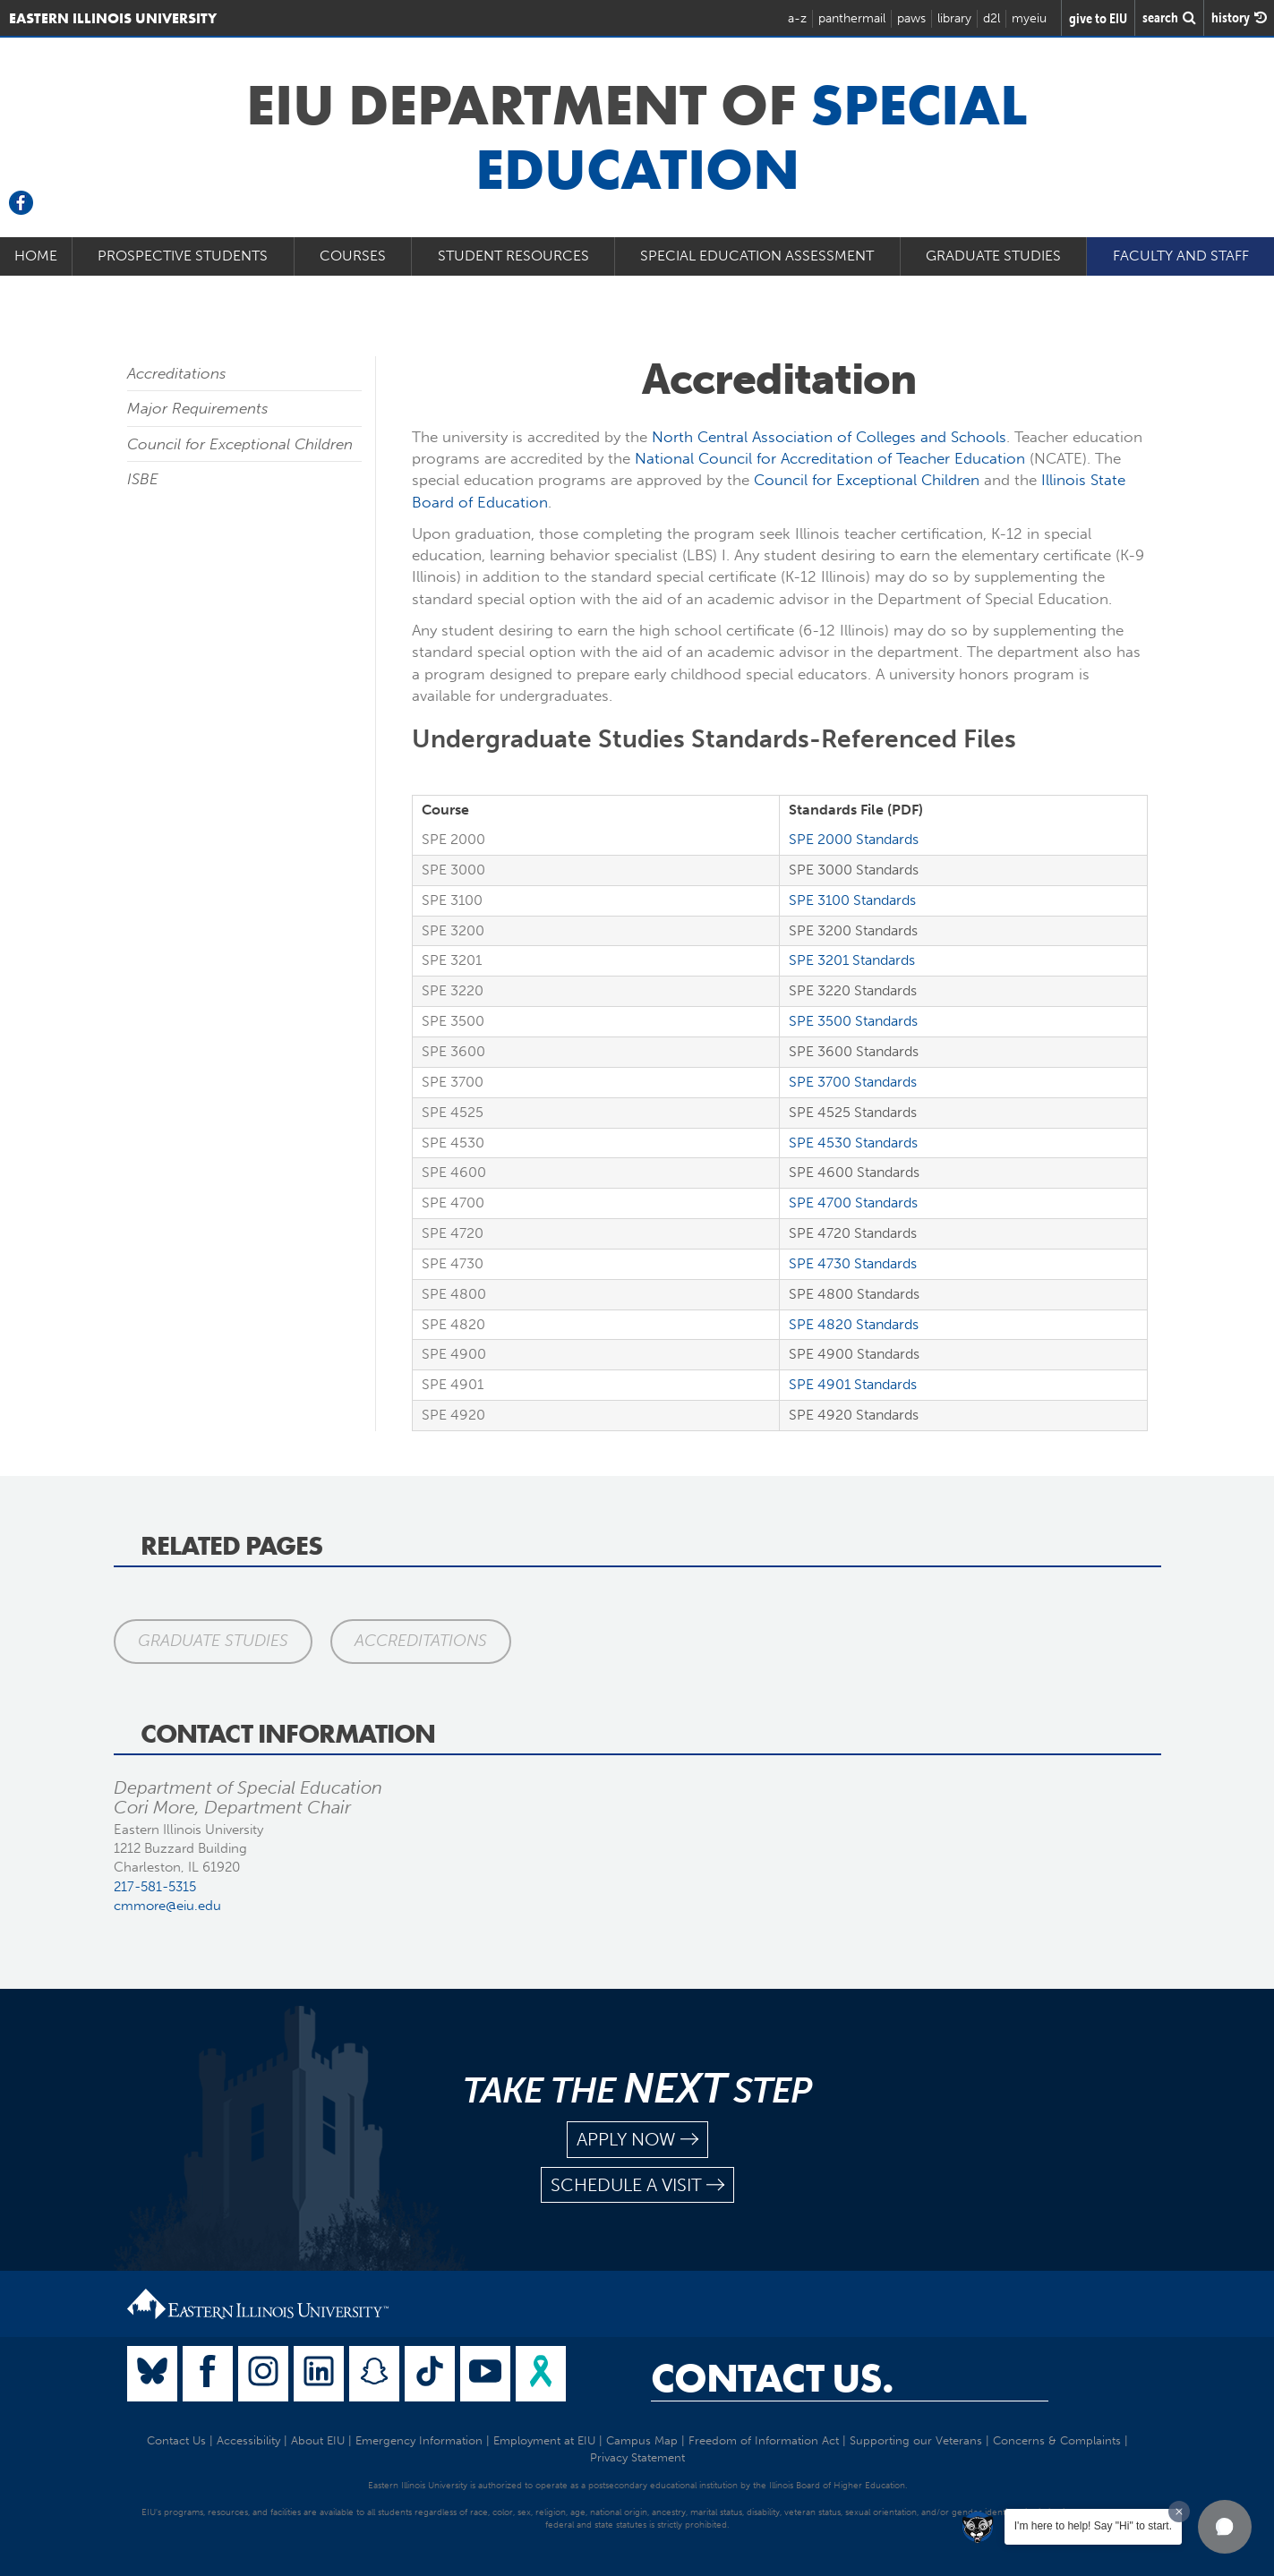 This screenshot has height=2576, width=1274. What do you see at coordinates (35, 255) in the screenshot?
I see `Home` at bounding box center [35, 255].